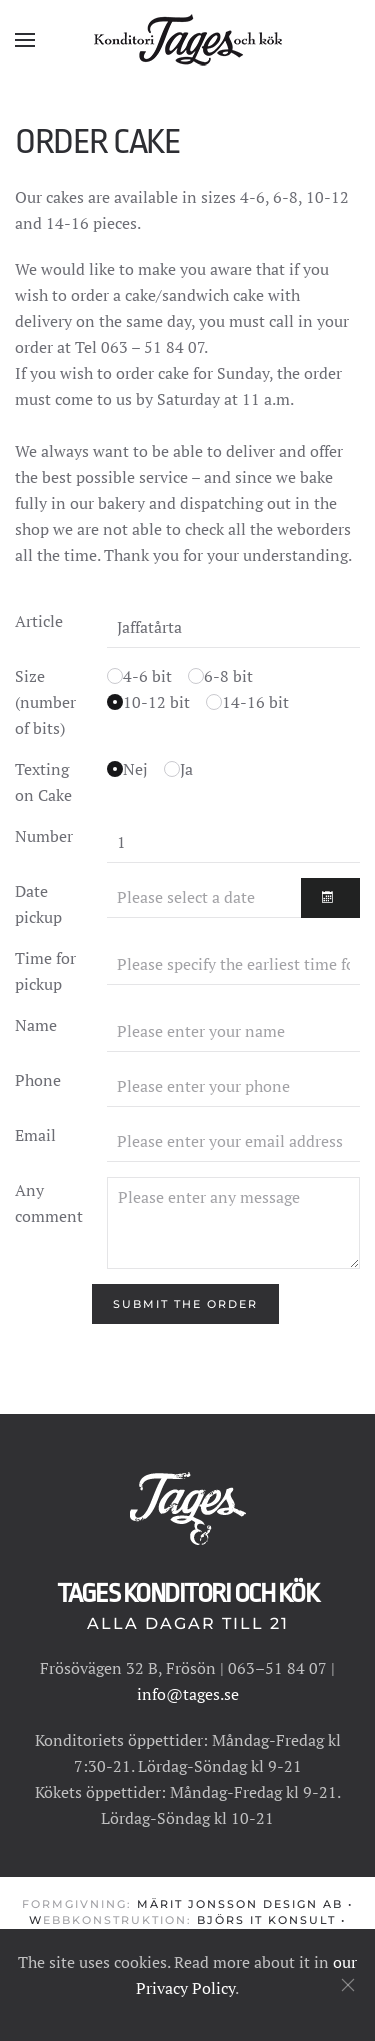 This screenshot has height=2041, width=375. What do you see at coordinates (36, 1025) in the screenshot?
I see `Name` at bounding box center [36, 1025].